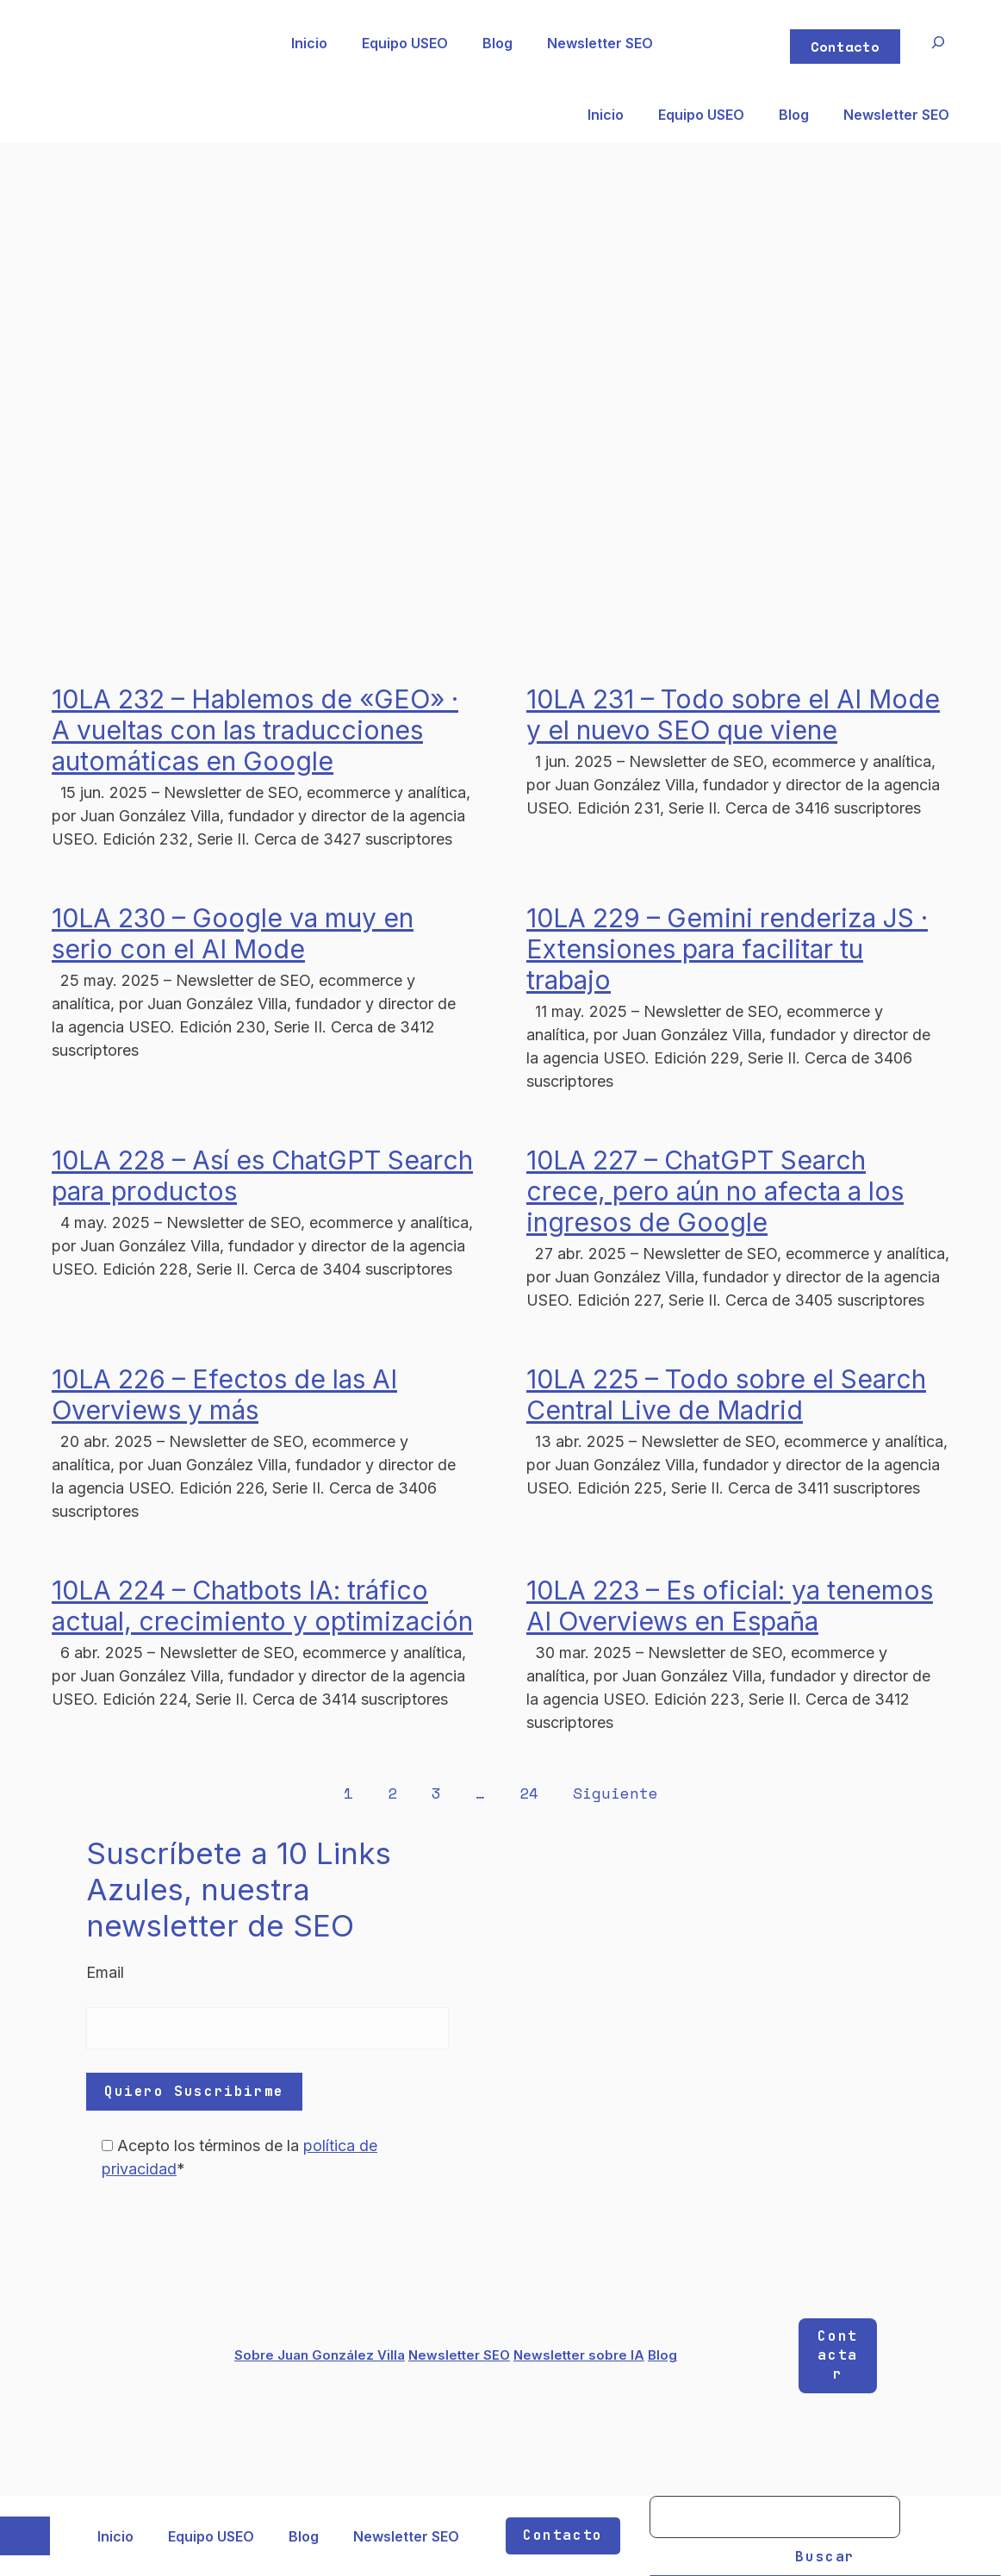 The width and height of the screenshot is (1001, 2576). Describe the element at coordinates (733, 714) in the screenshot. I see `10LA 231 – Todo sobre el AI Mode y el nuevo SEO que viene` at that location.